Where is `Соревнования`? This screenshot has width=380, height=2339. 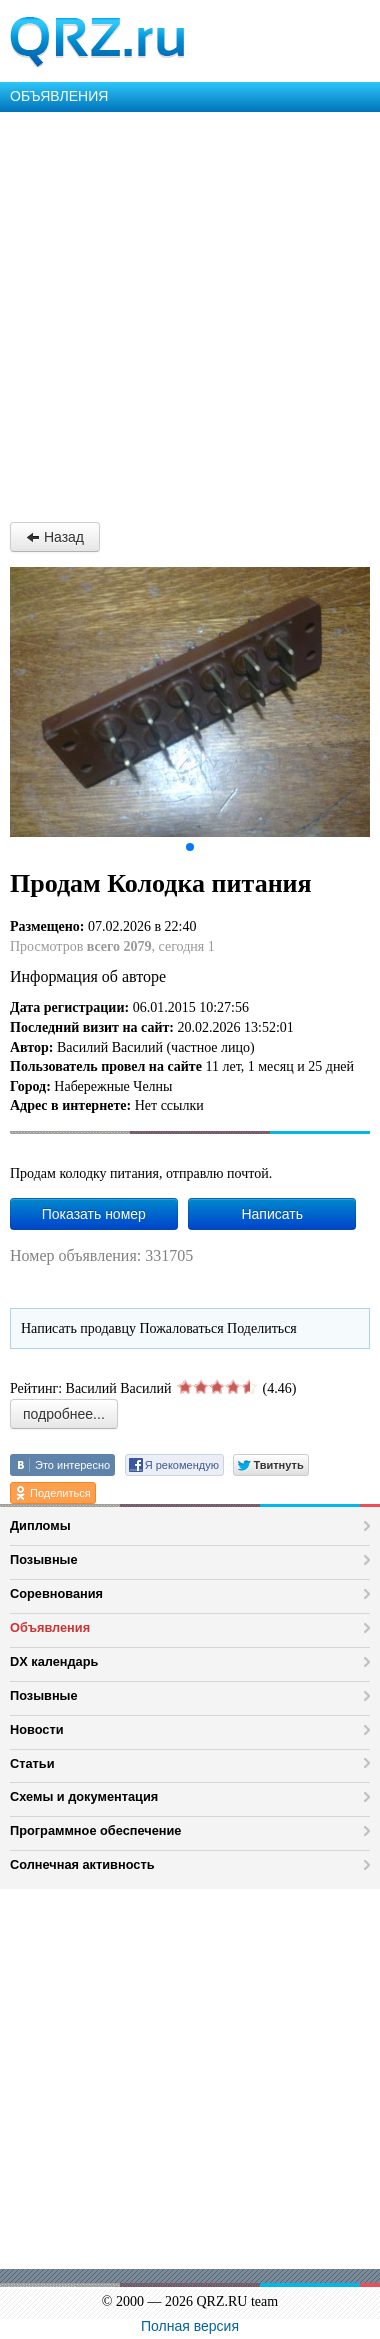
Соревнования is located at coordinates (56, 1593).